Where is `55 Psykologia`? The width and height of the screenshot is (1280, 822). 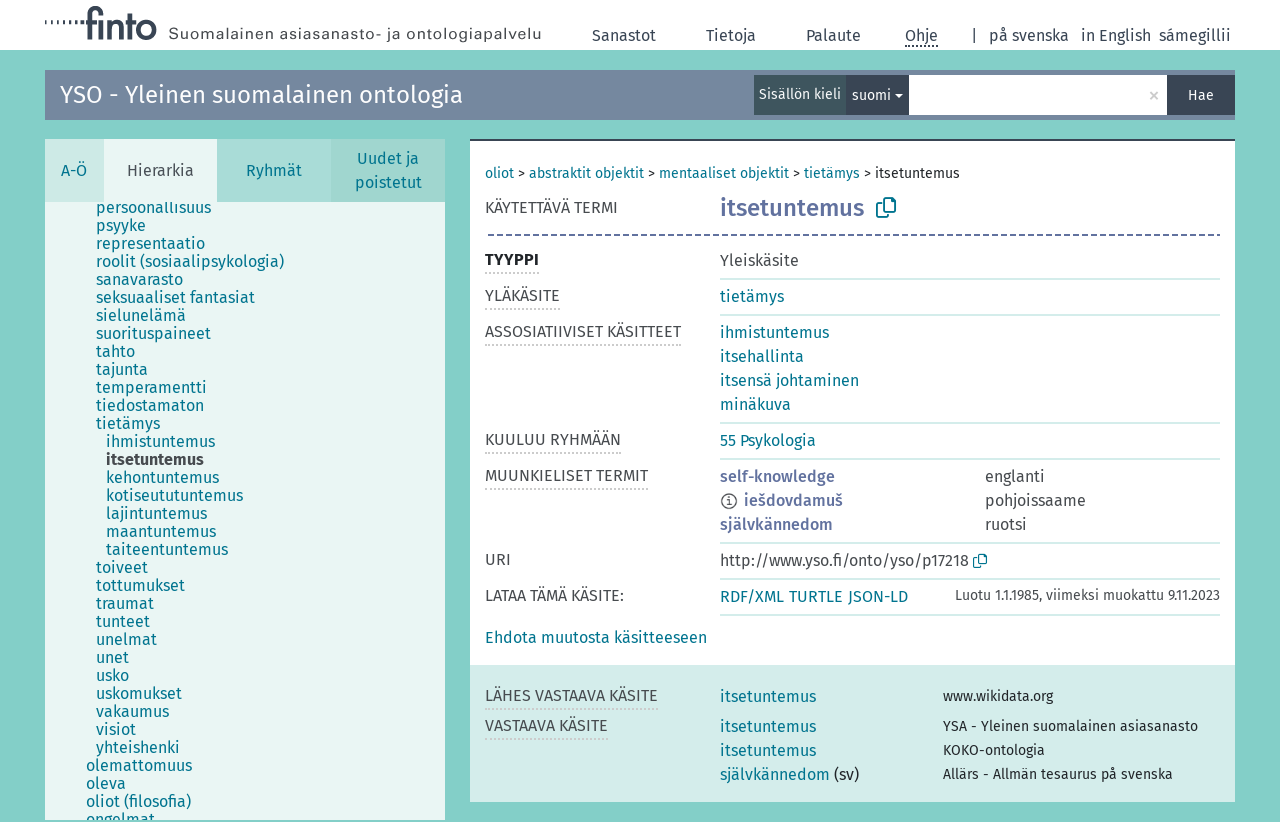 55 Psykologia is located at coordinates (768, 440).